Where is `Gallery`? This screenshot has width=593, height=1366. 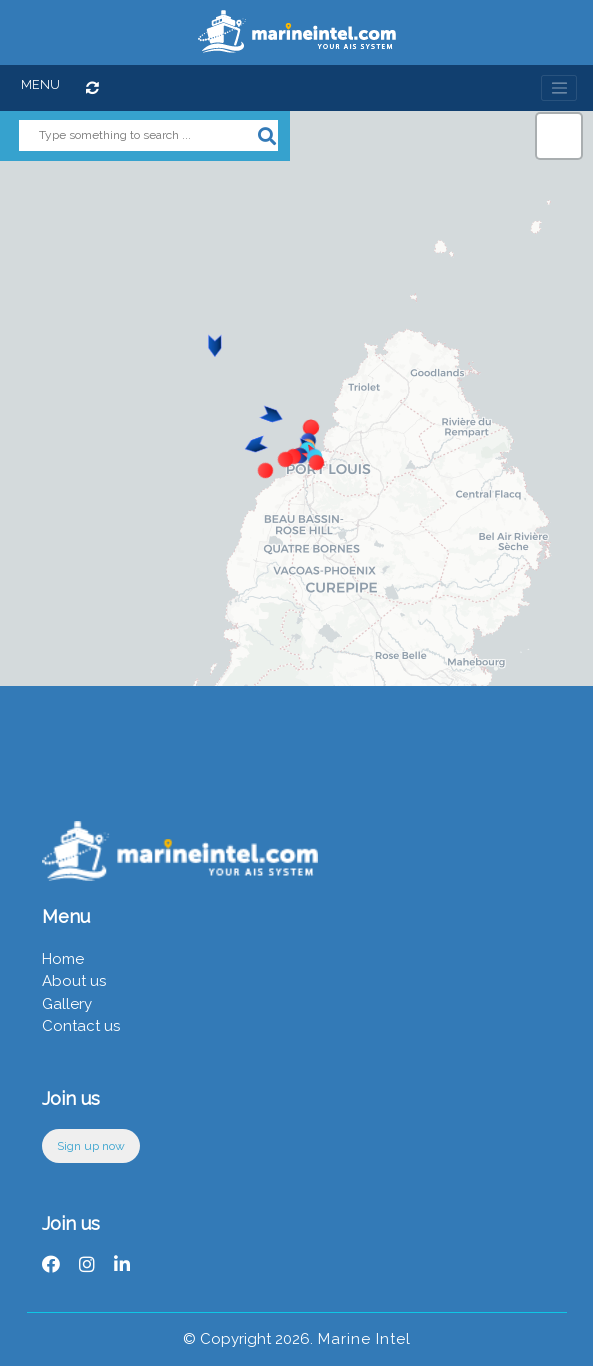
Gallery is located at coordinates (67, 1004).